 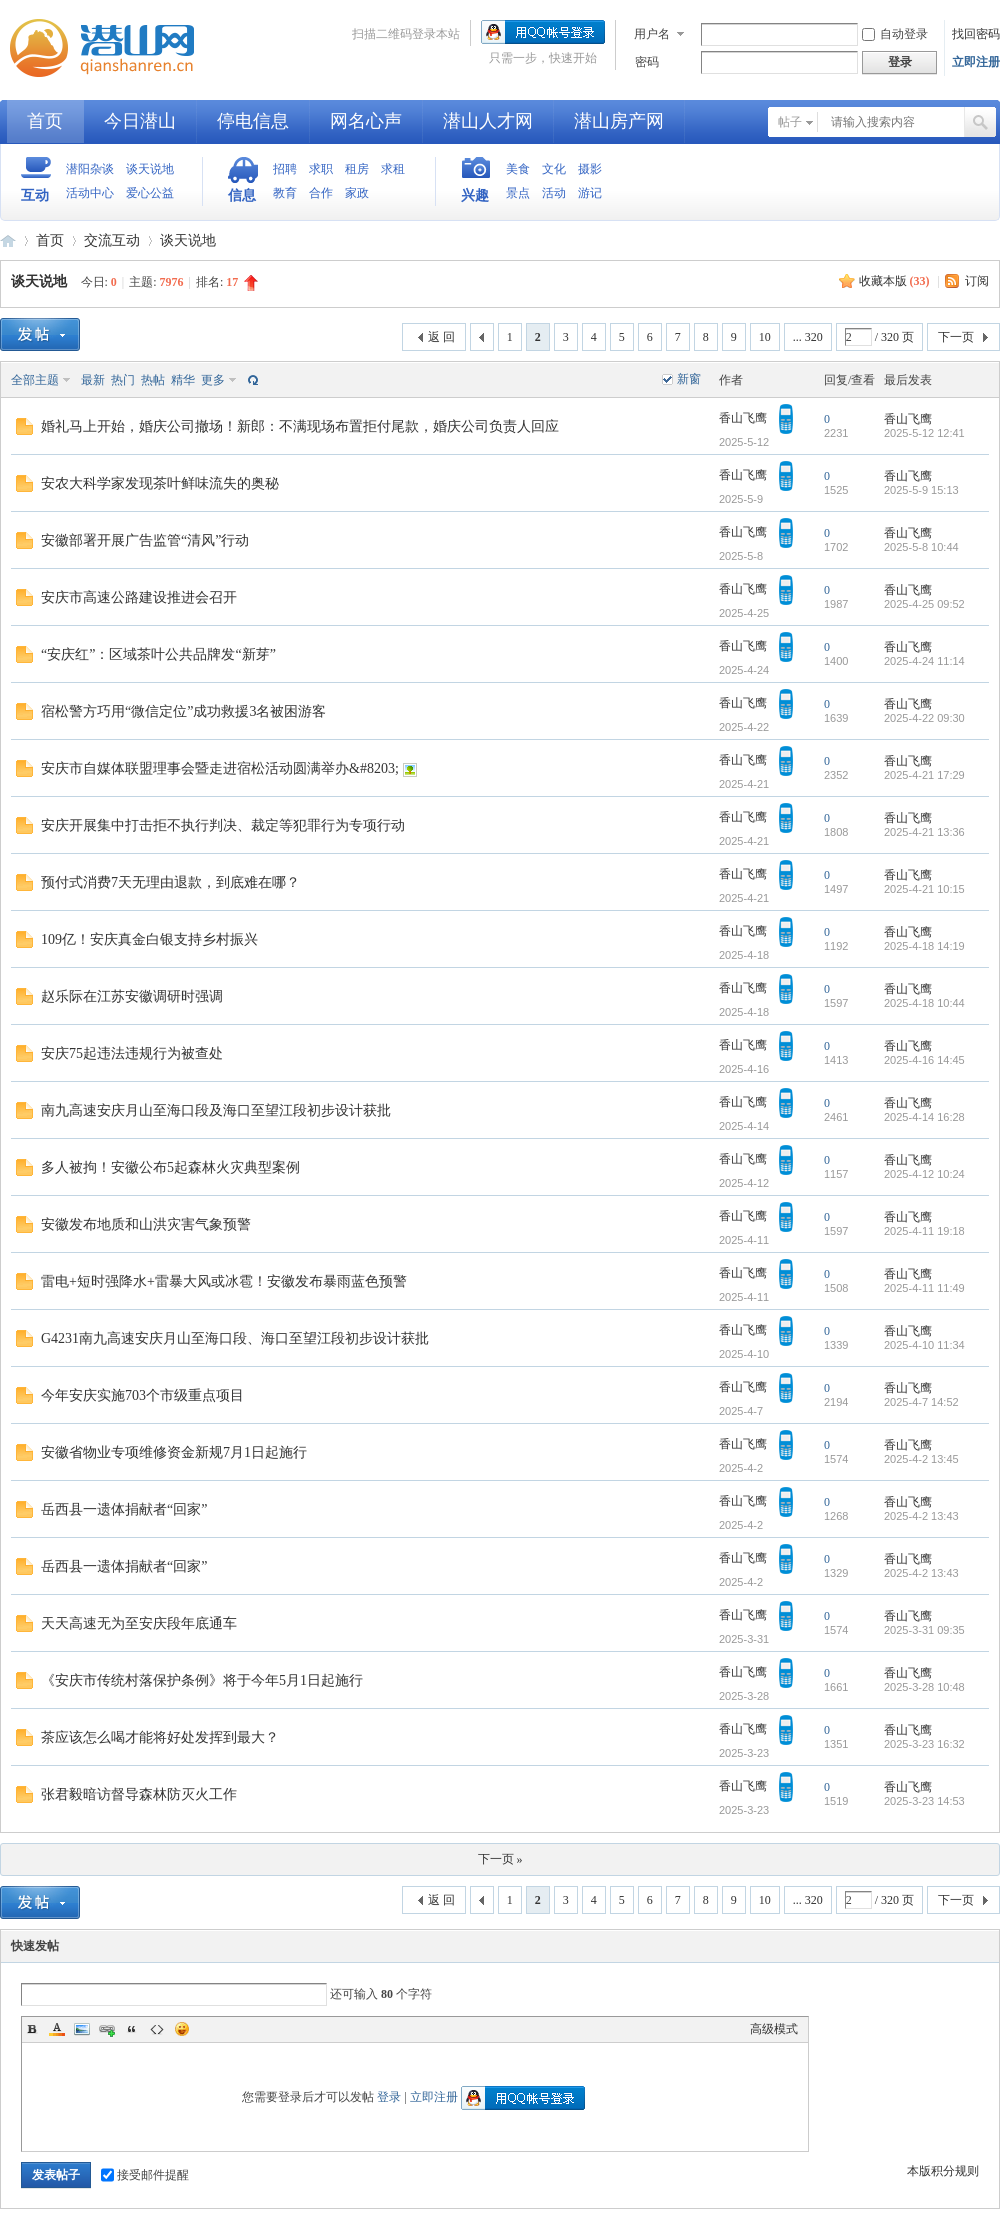 What do you see at coordinates (488, 121) in the screenshot?
I see `潜山人才网` at bounding box center [488, 121].